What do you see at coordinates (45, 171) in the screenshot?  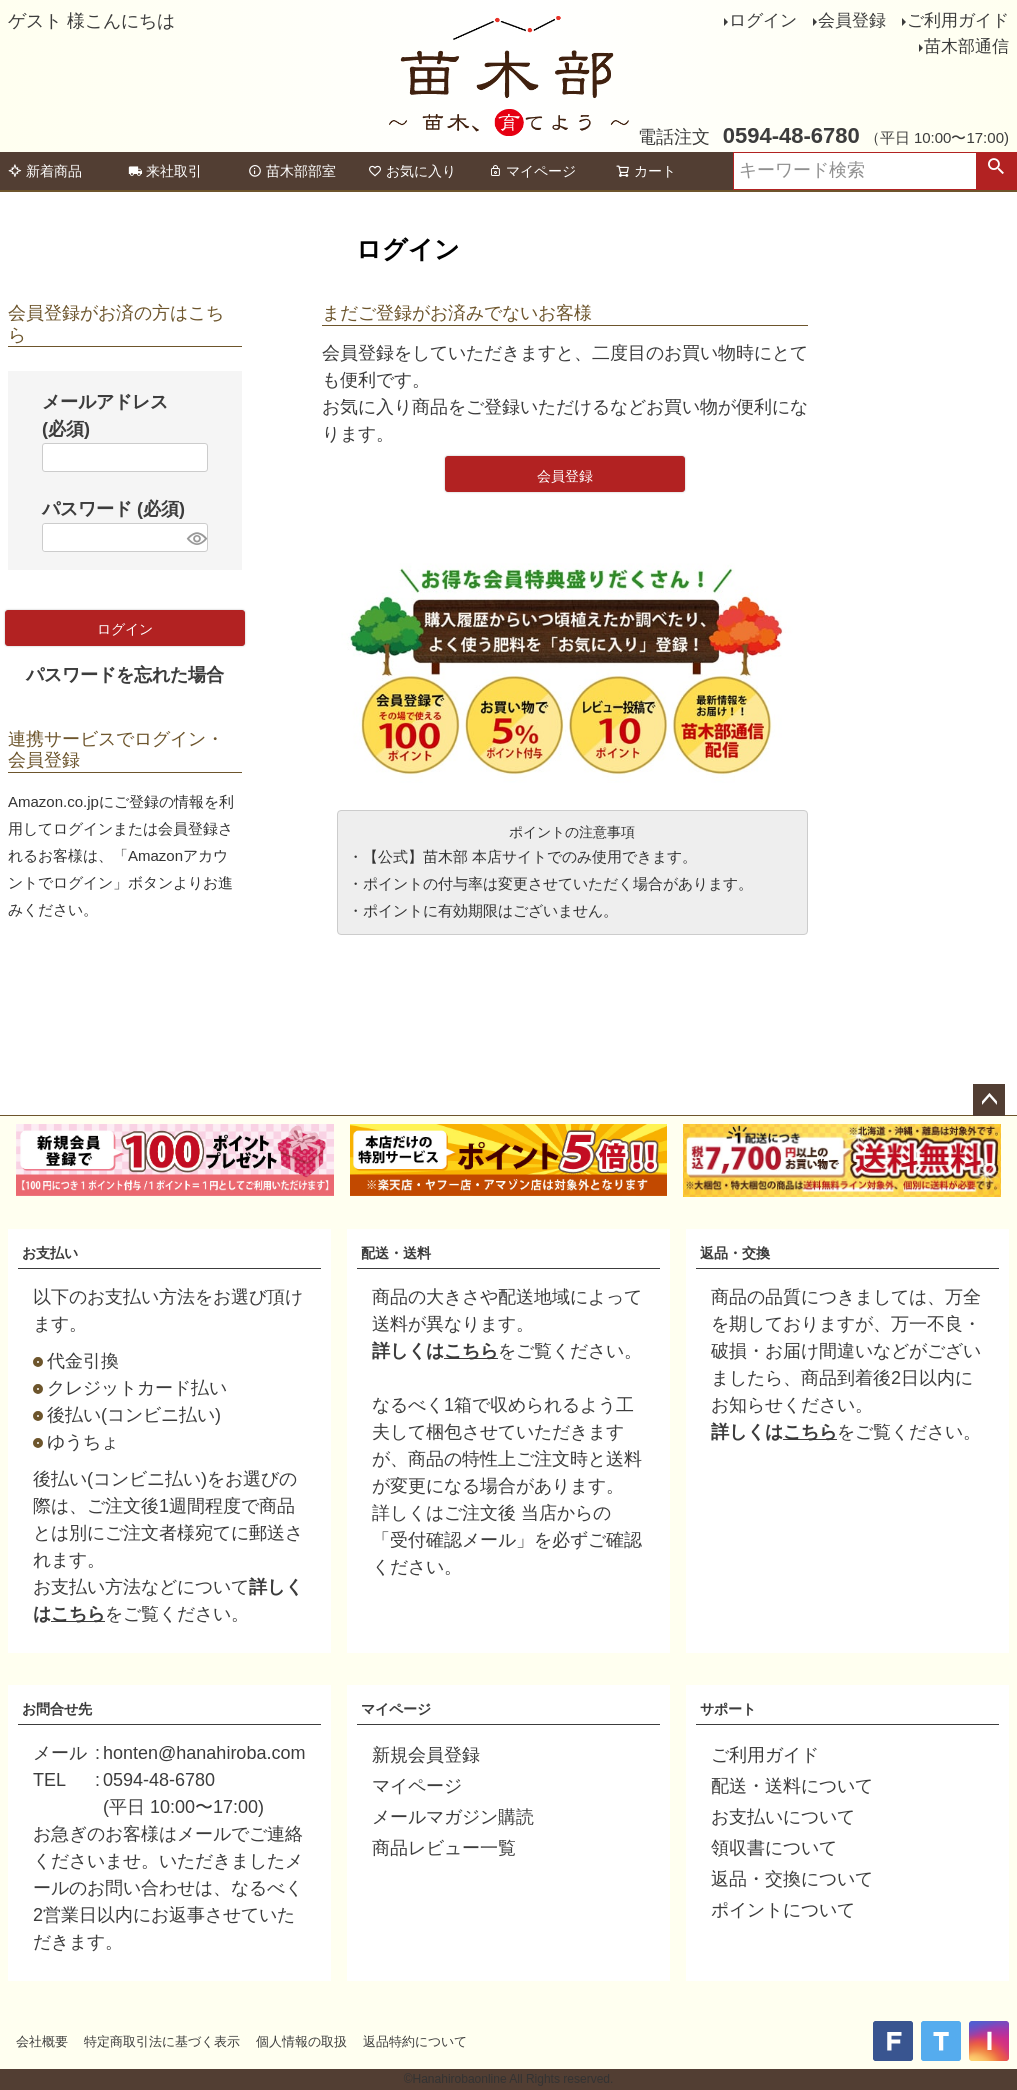 I see `新着商品` at bounding box center [45, 171].